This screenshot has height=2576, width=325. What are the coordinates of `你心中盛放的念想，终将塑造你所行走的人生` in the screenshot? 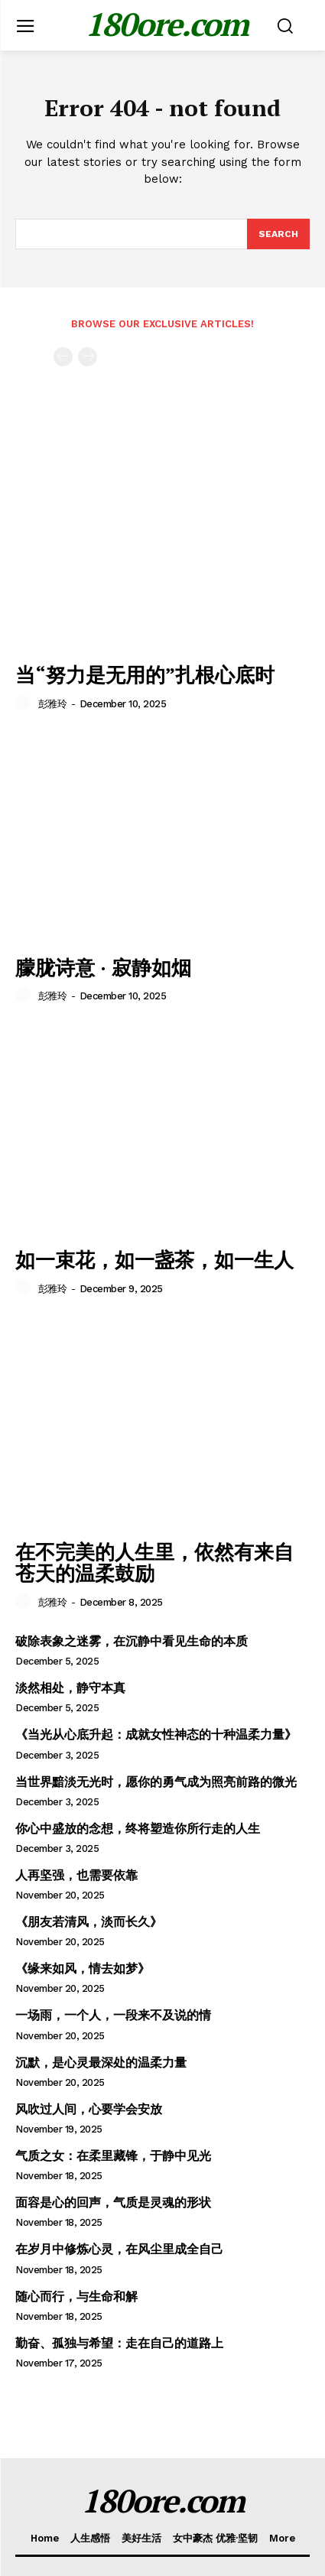 It's located at (137, 1828).